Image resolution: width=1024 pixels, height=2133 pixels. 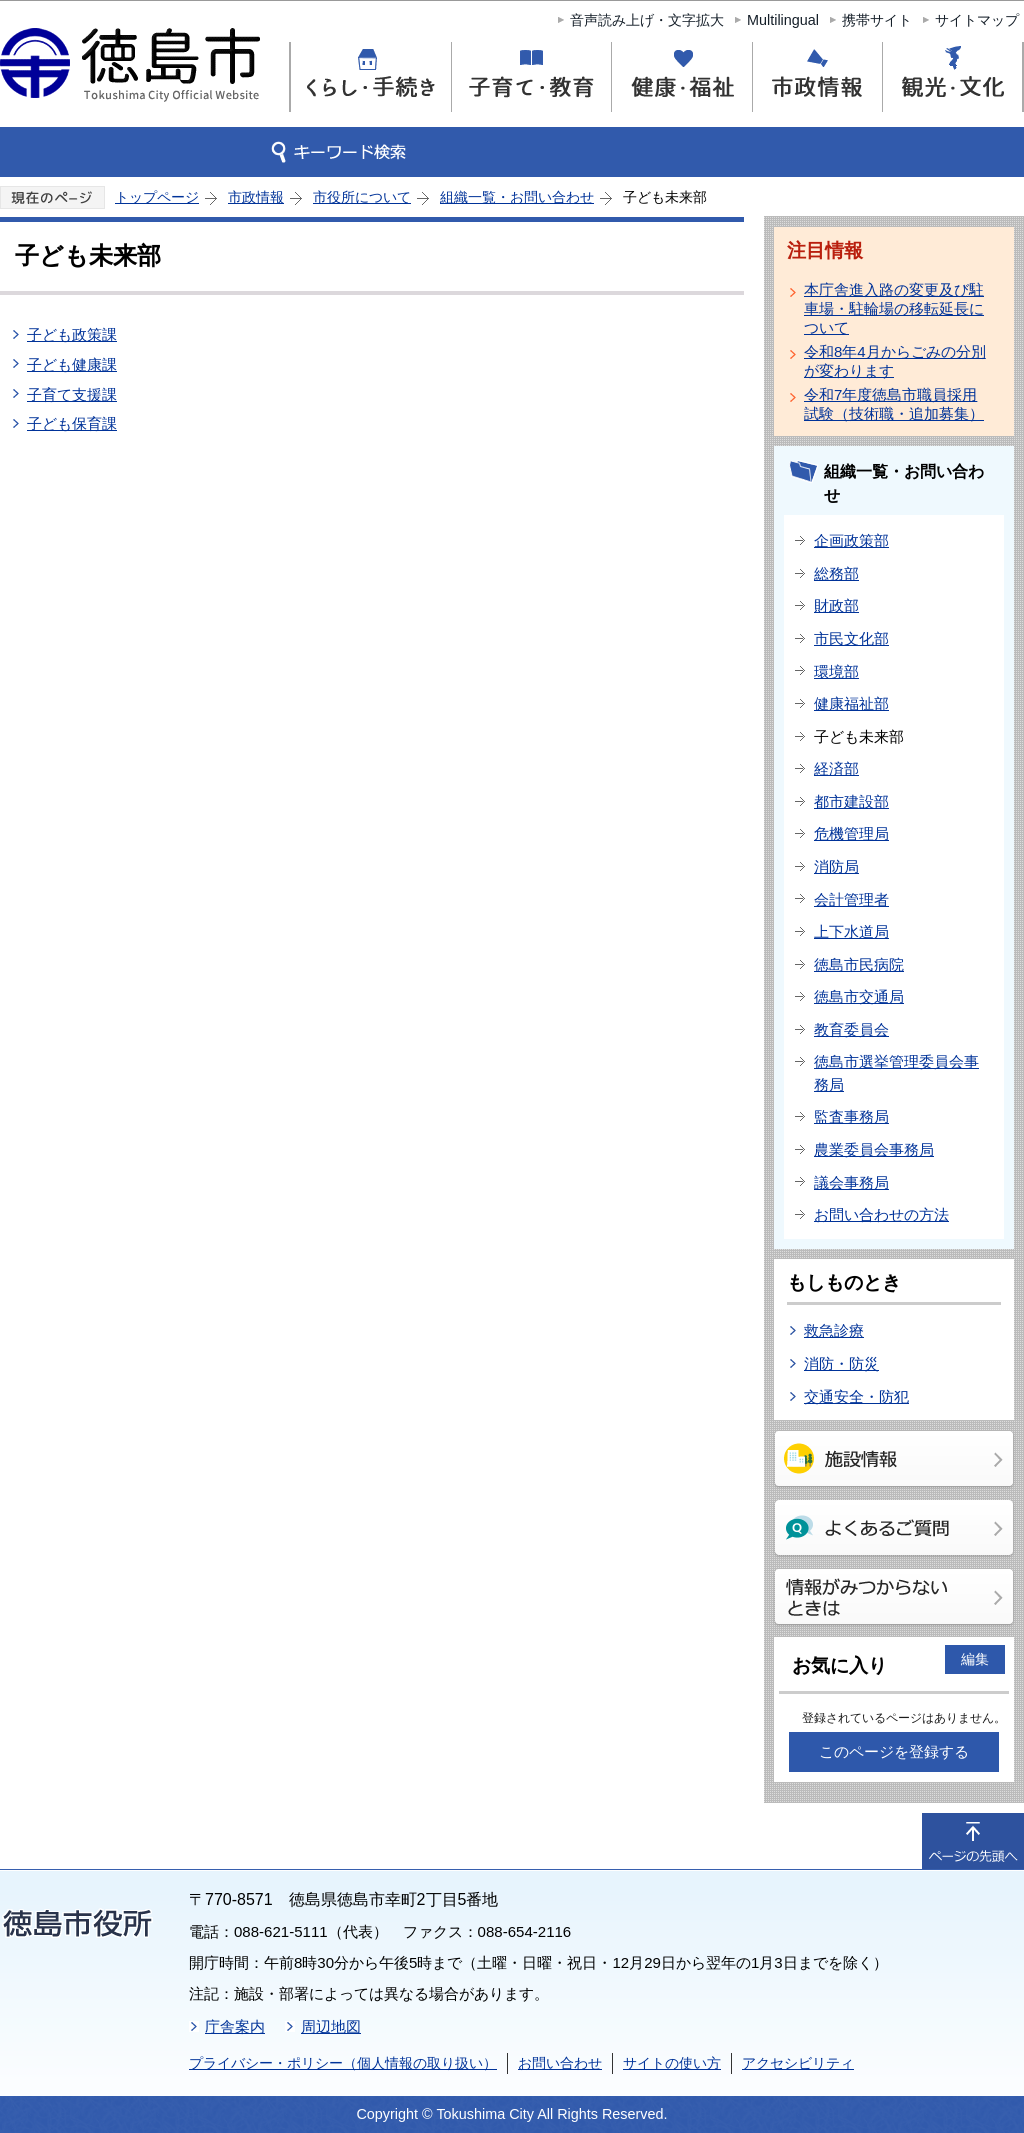 I want to click on 経済部, so click(x=836, y=768).